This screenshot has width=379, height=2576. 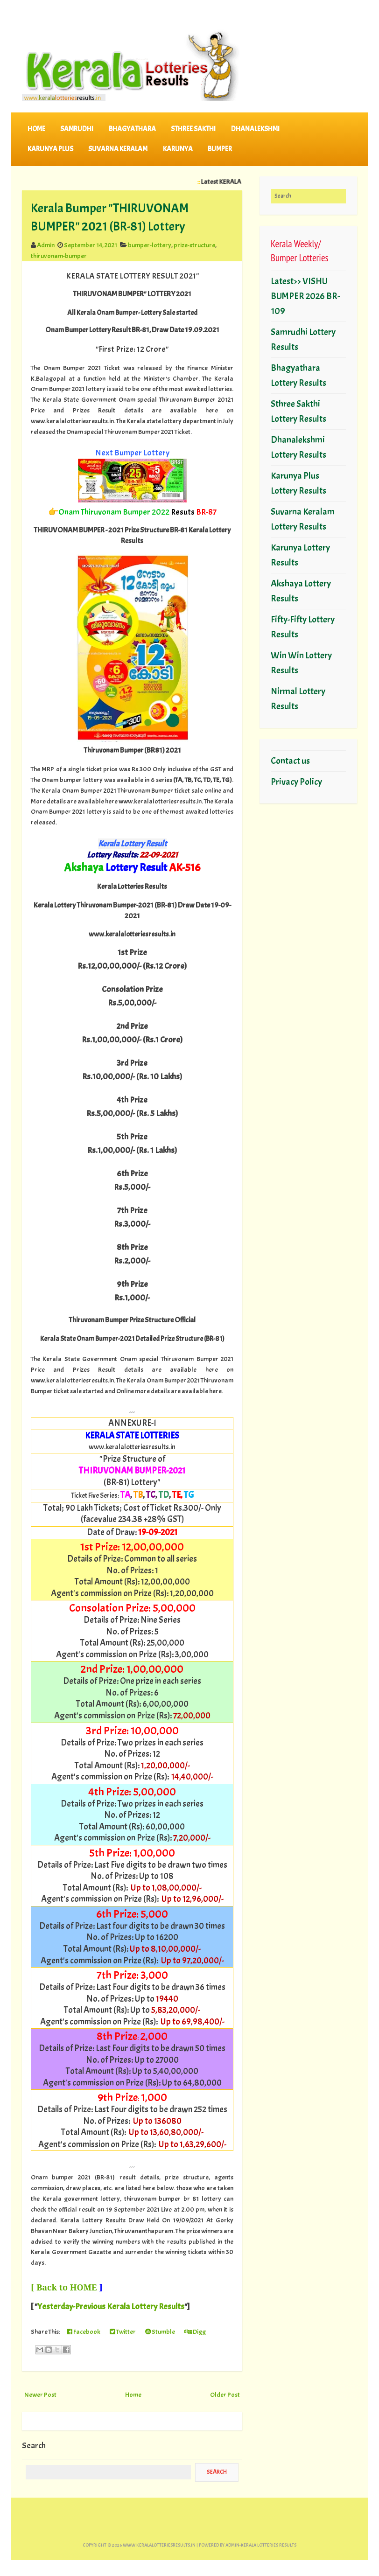 What do you see at coordinates (132, 129) in the screenshot?
I see `BHAGYATHARA` at bounding box center [132, 129].